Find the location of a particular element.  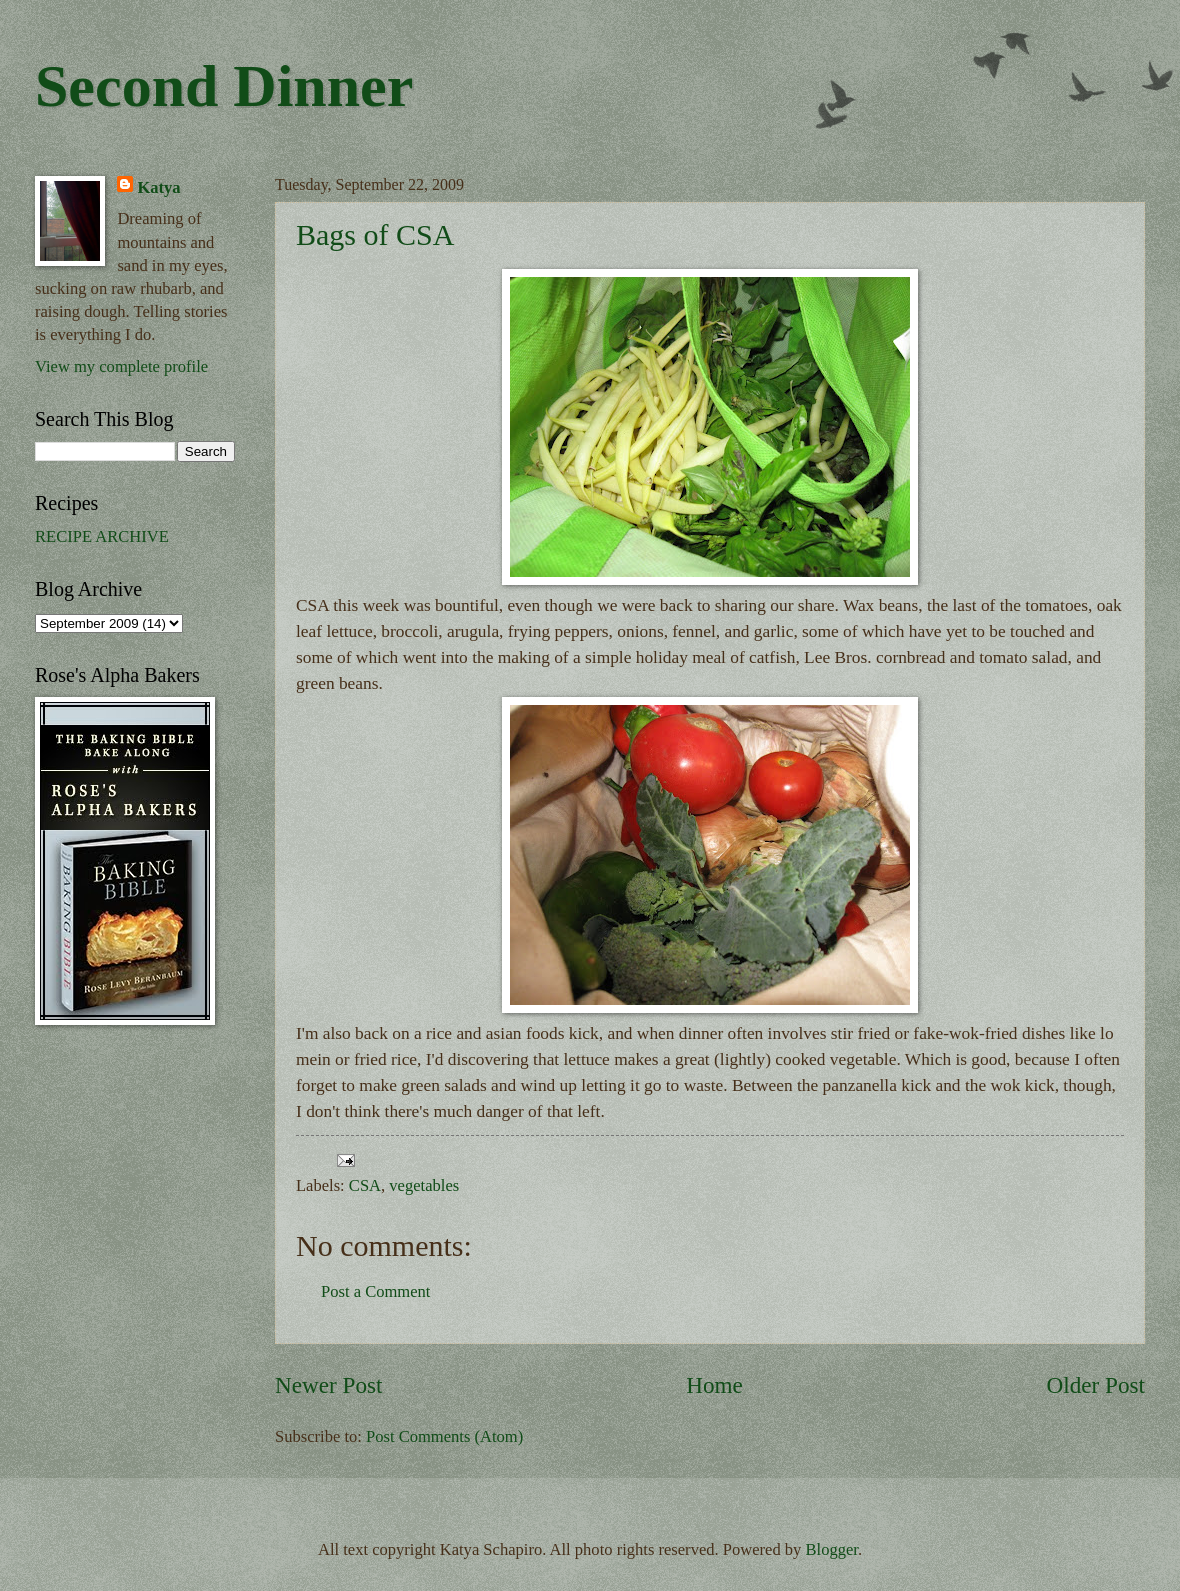

Home is located at coordinates (714, 1385).